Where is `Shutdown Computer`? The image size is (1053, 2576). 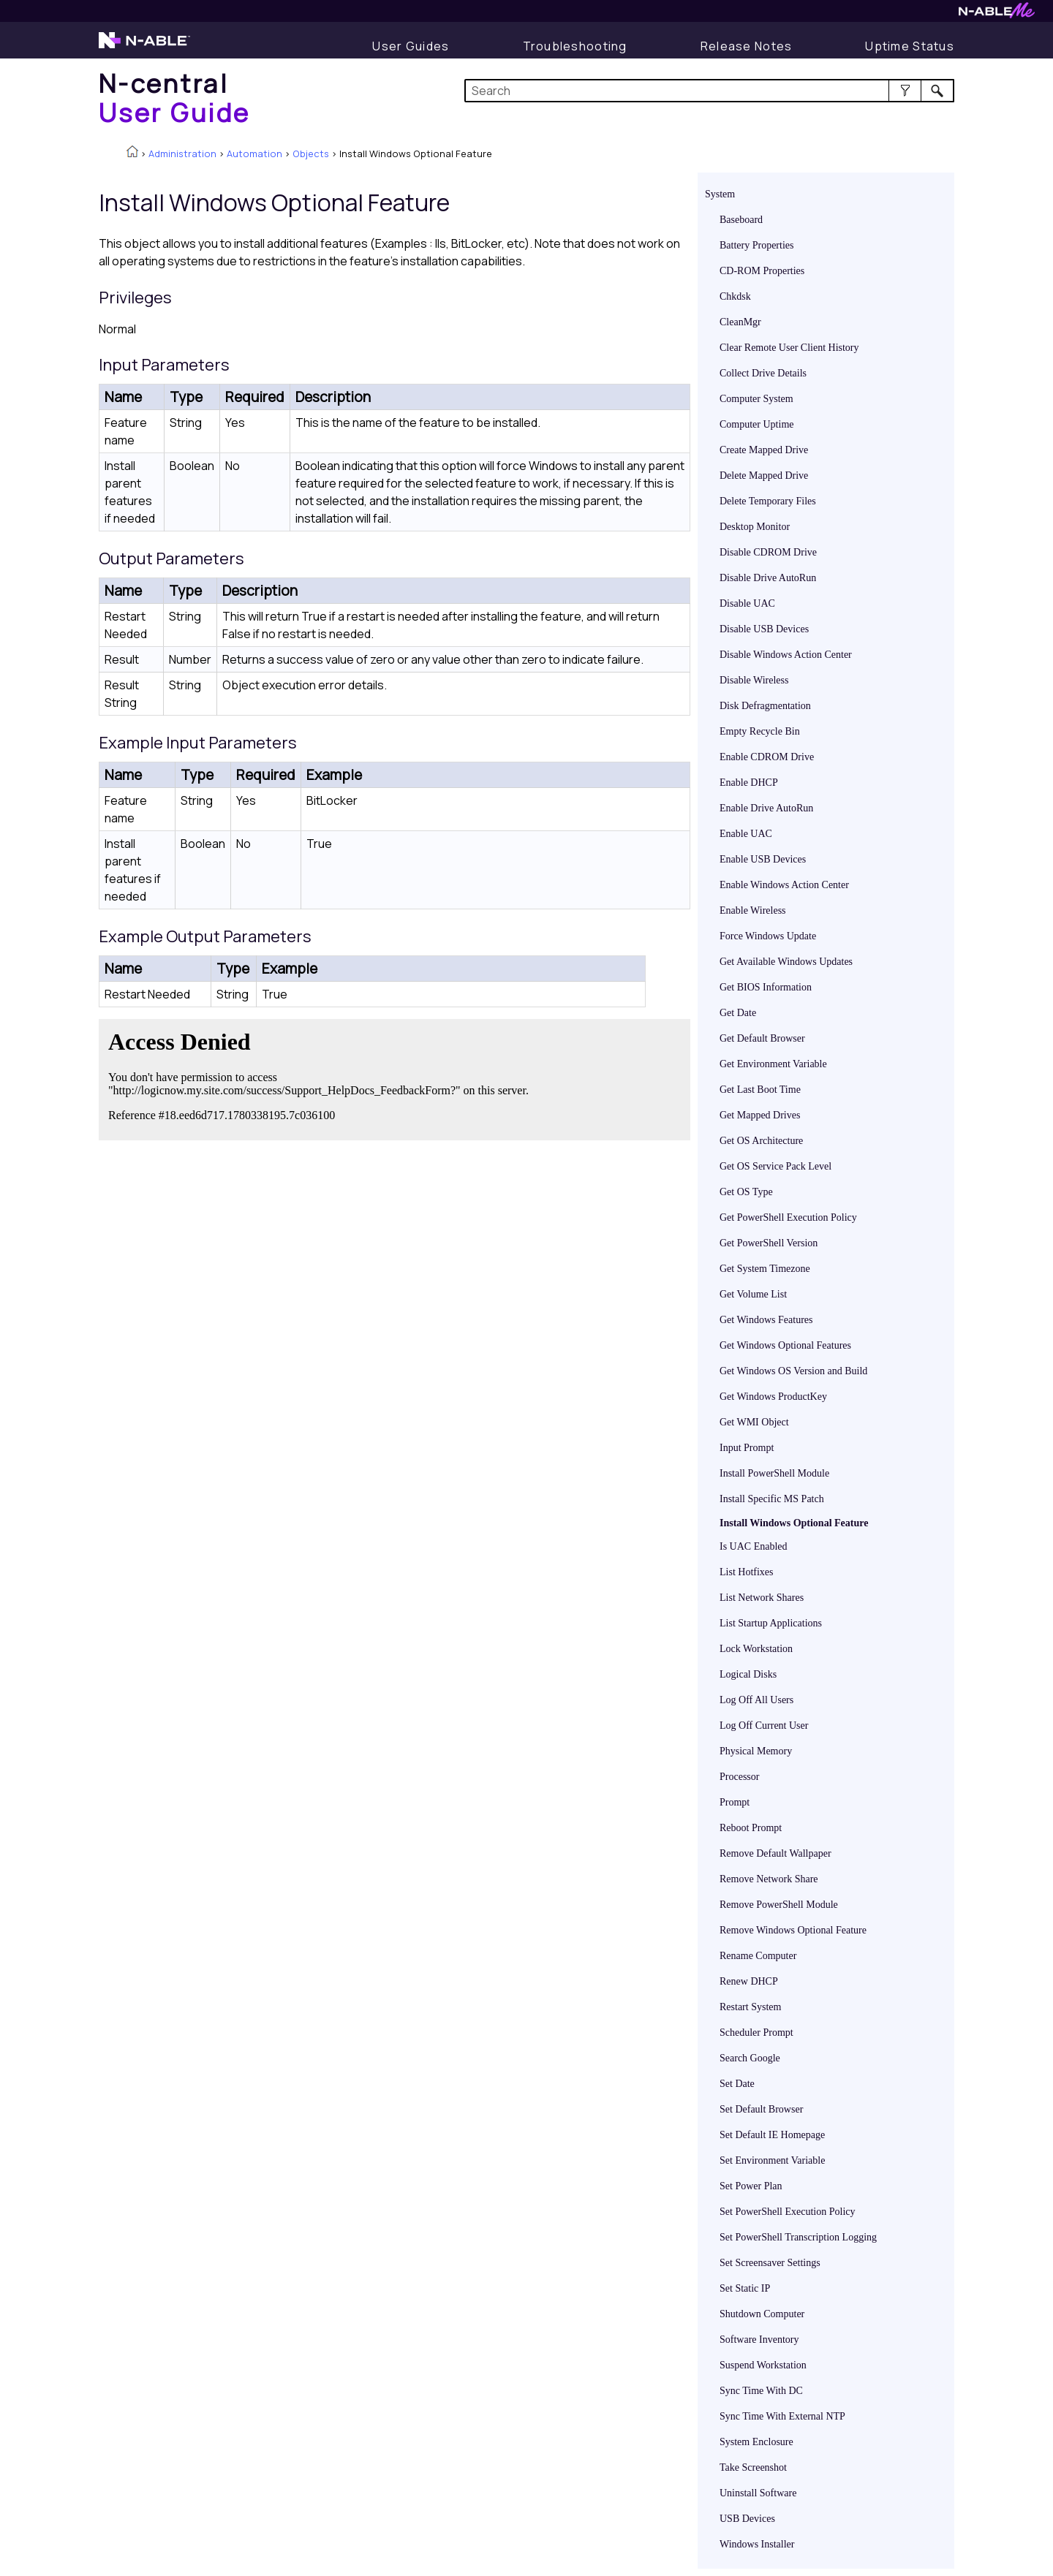 Shutdown Computer is located at coordinates (762, 2313).